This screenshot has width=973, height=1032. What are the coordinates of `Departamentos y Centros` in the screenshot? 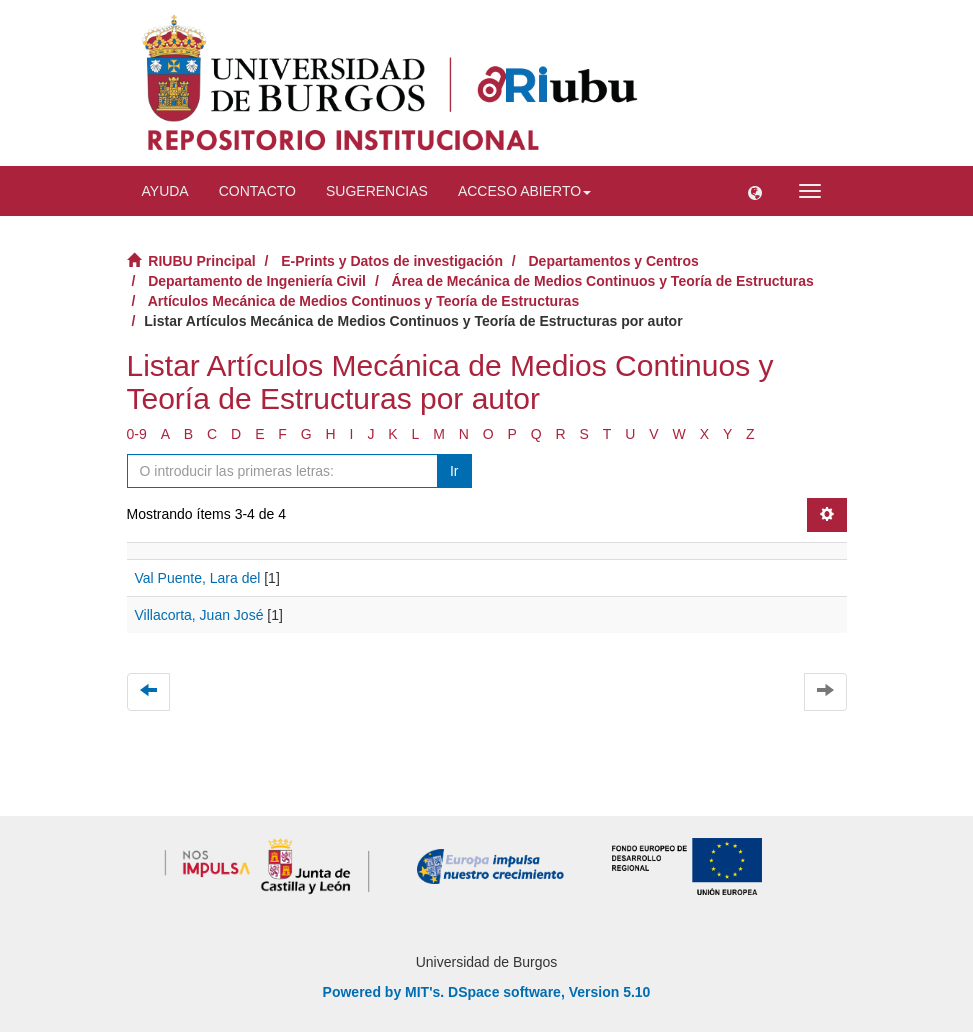 It's located at (614, 261).